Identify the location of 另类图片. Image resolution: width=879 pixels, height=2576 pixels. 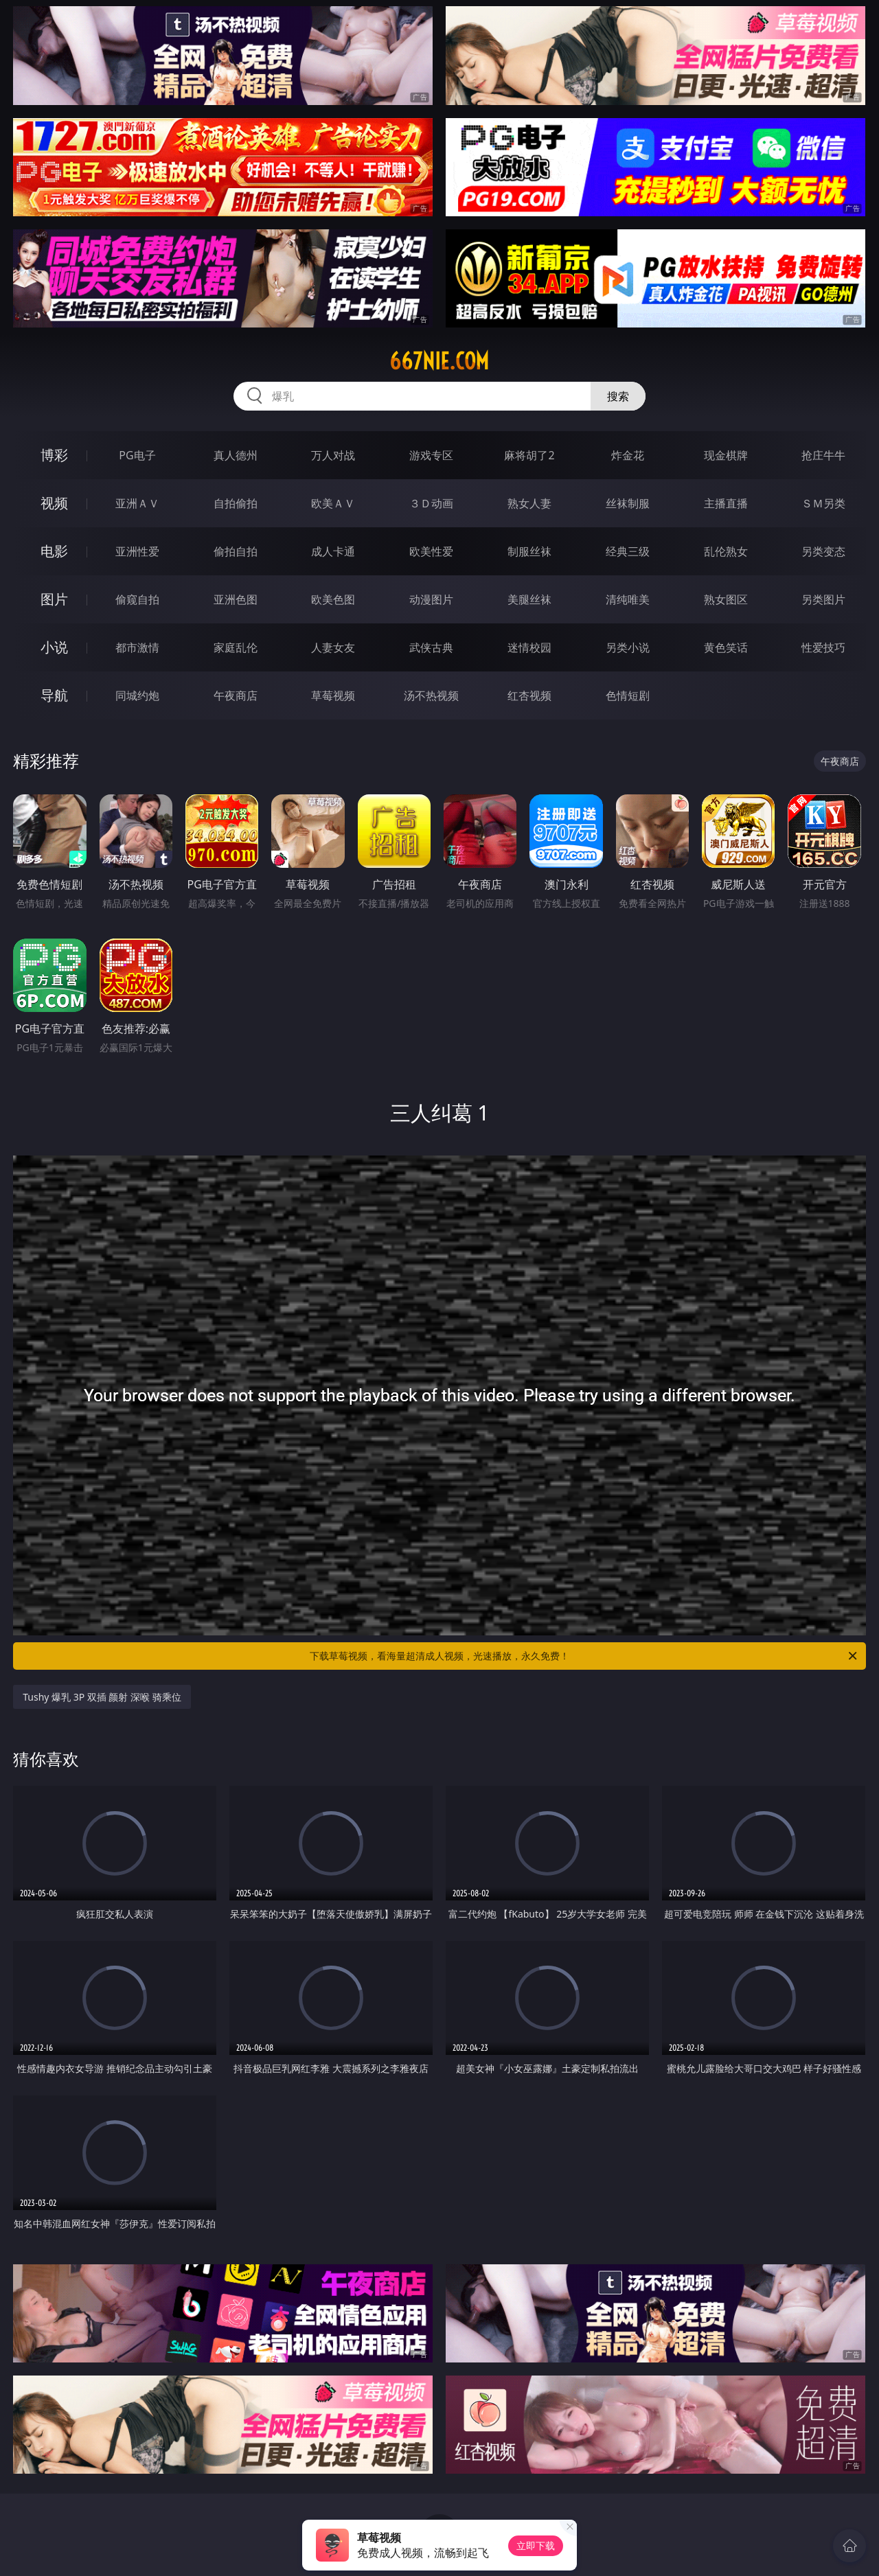
(823, 599).